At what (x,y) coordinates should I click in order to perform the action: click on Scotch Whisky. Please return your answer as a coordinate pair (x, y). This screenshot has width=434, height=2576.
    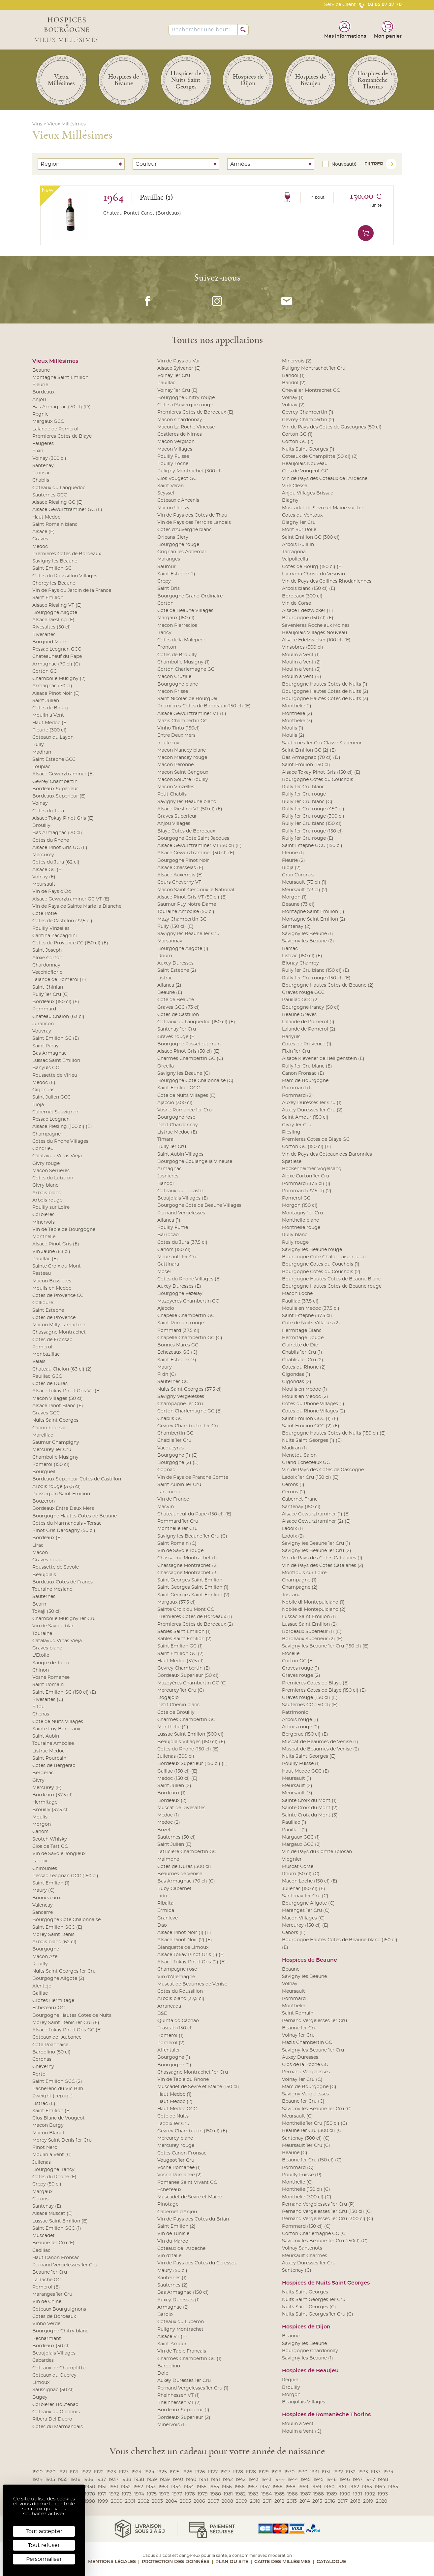
    Looking at the image, I should click on (49, 1839).